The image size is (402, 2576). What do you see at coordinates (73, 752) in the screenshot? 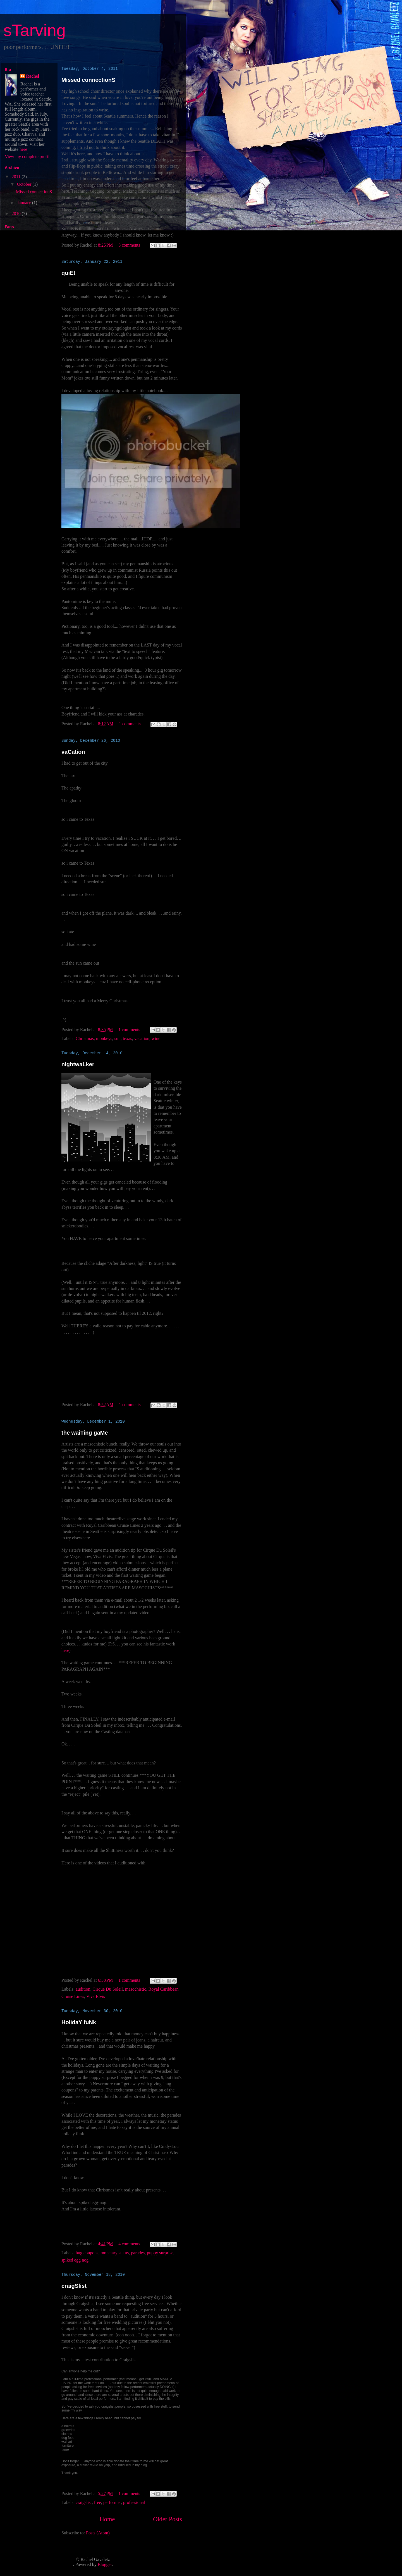
I see `vaCation` at bounding box center [73, 752].